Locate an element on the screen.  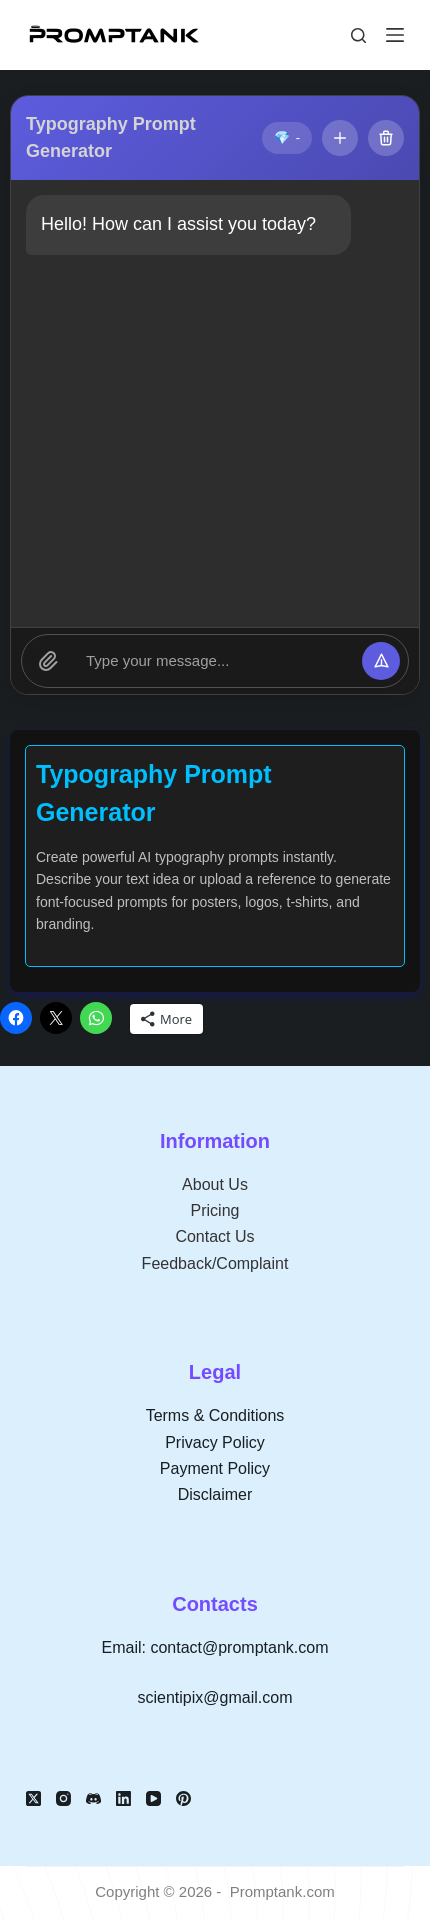
[Pinterest] is located at coordinates (183, 1798).